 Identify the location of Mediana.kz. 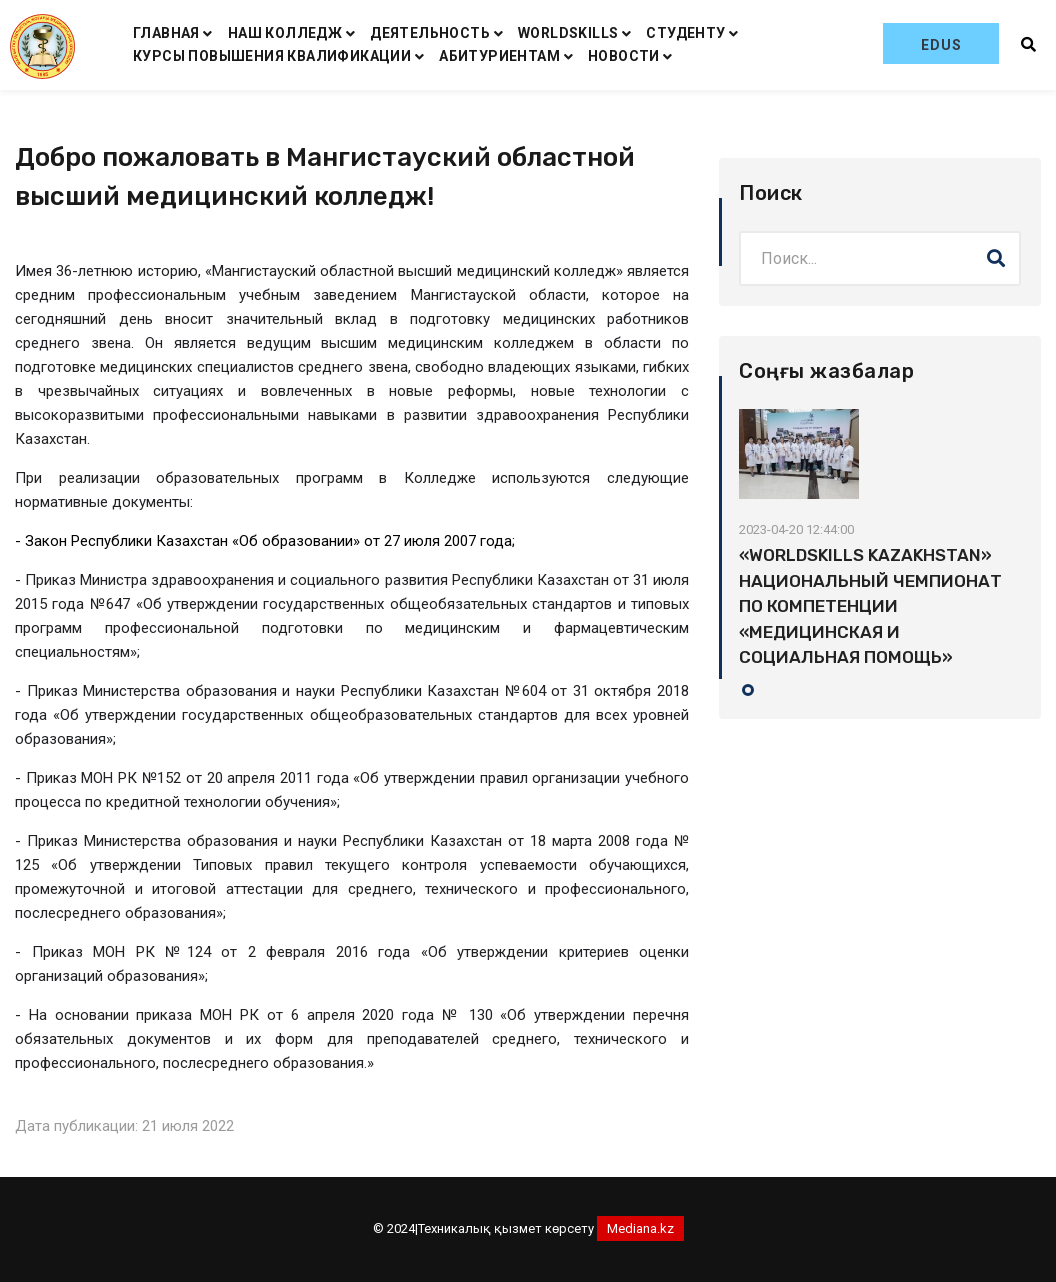
(640, 1228).